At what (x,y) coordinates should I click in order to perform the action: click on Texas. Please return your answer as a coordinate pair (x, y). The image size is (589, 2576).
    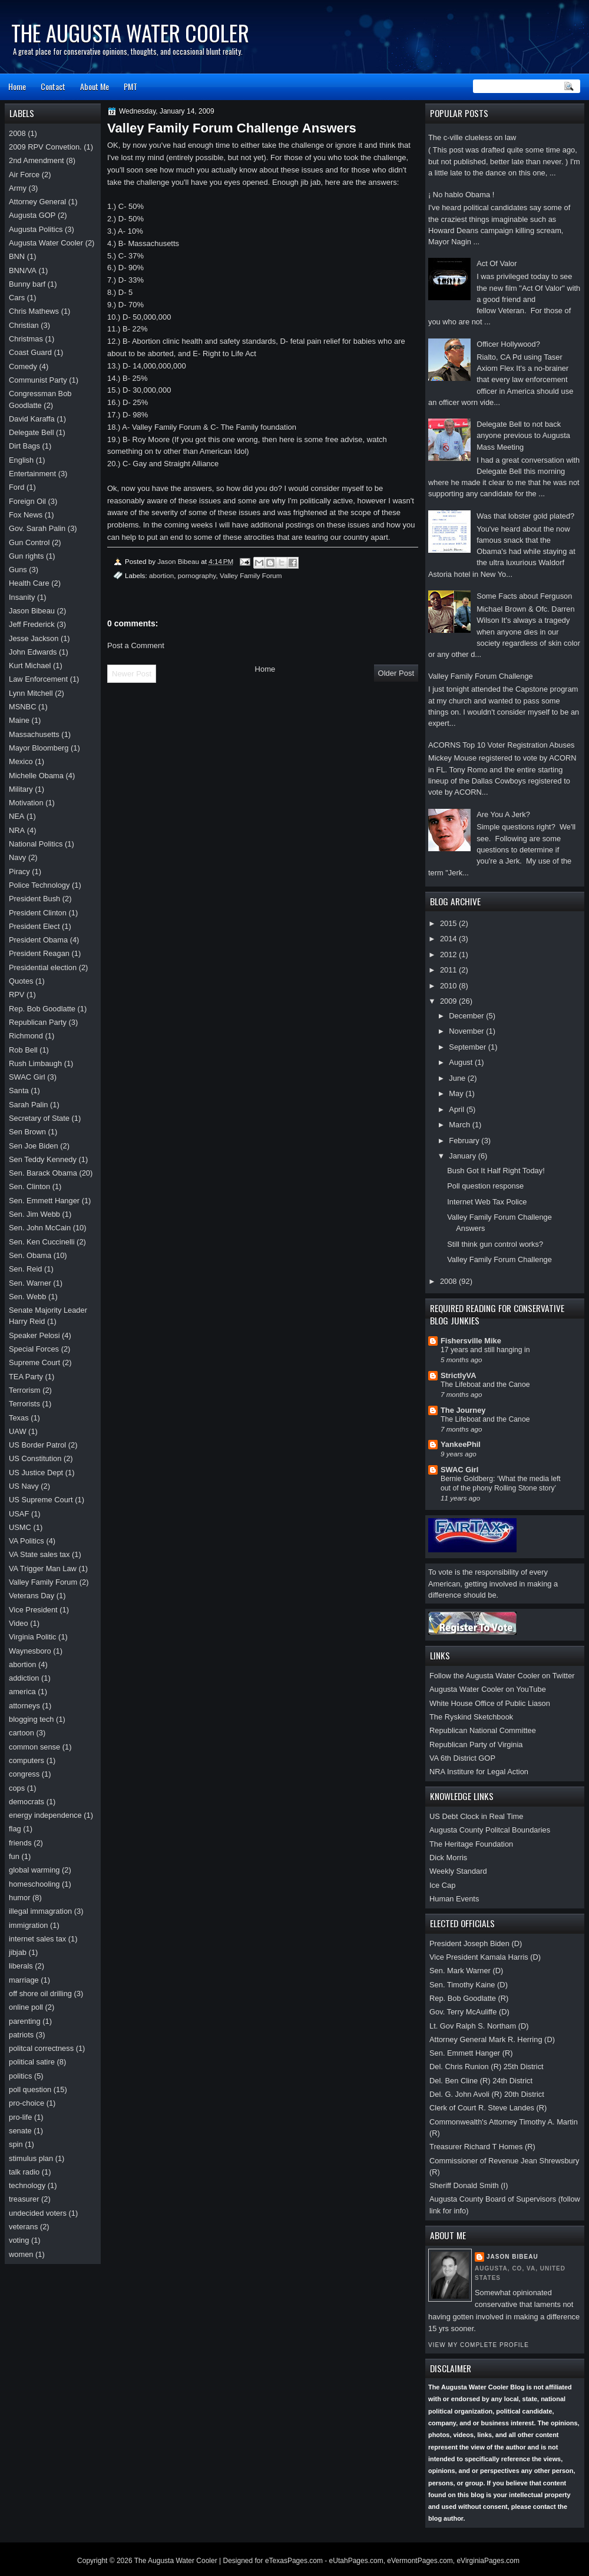
    Looking at the image, I should click on (19, 1417).